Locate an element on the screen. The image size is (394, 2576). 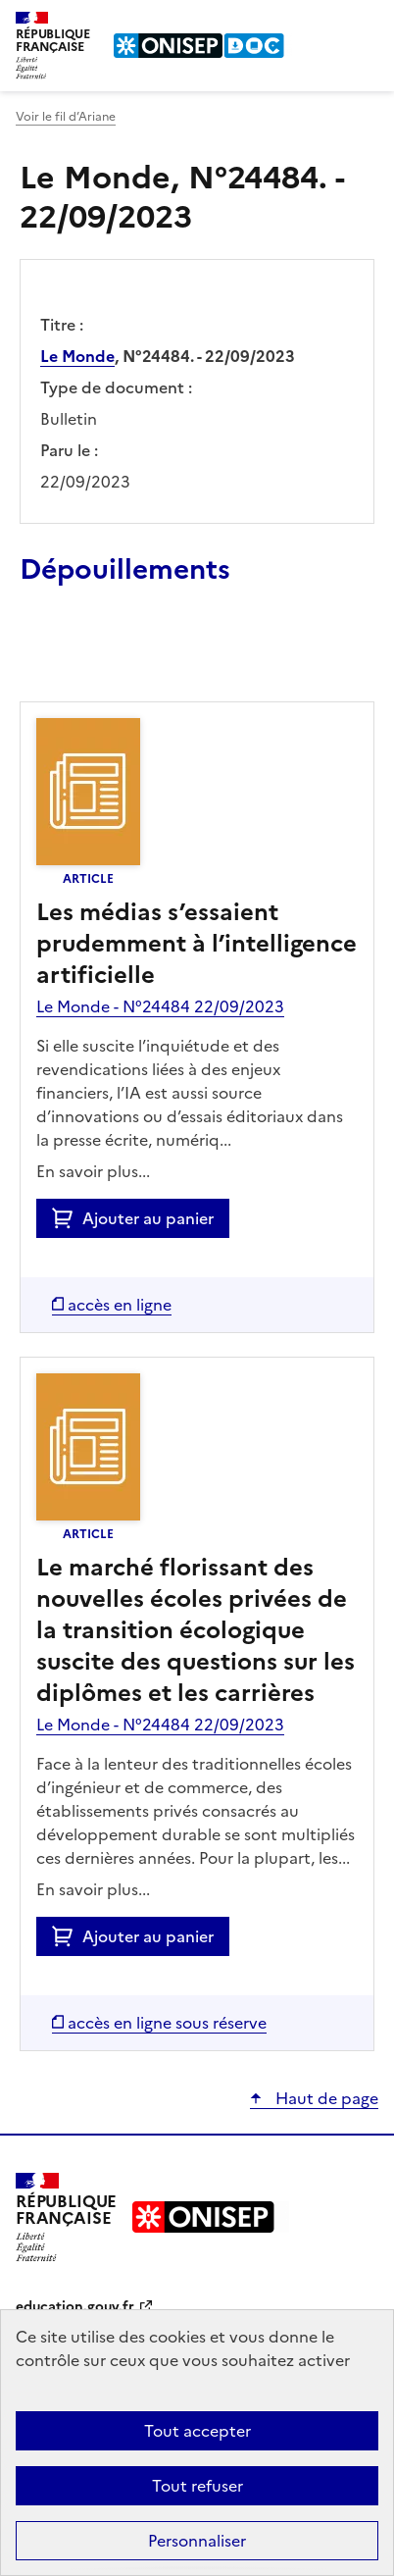
Rechercher is located at coordinates (327, 23).